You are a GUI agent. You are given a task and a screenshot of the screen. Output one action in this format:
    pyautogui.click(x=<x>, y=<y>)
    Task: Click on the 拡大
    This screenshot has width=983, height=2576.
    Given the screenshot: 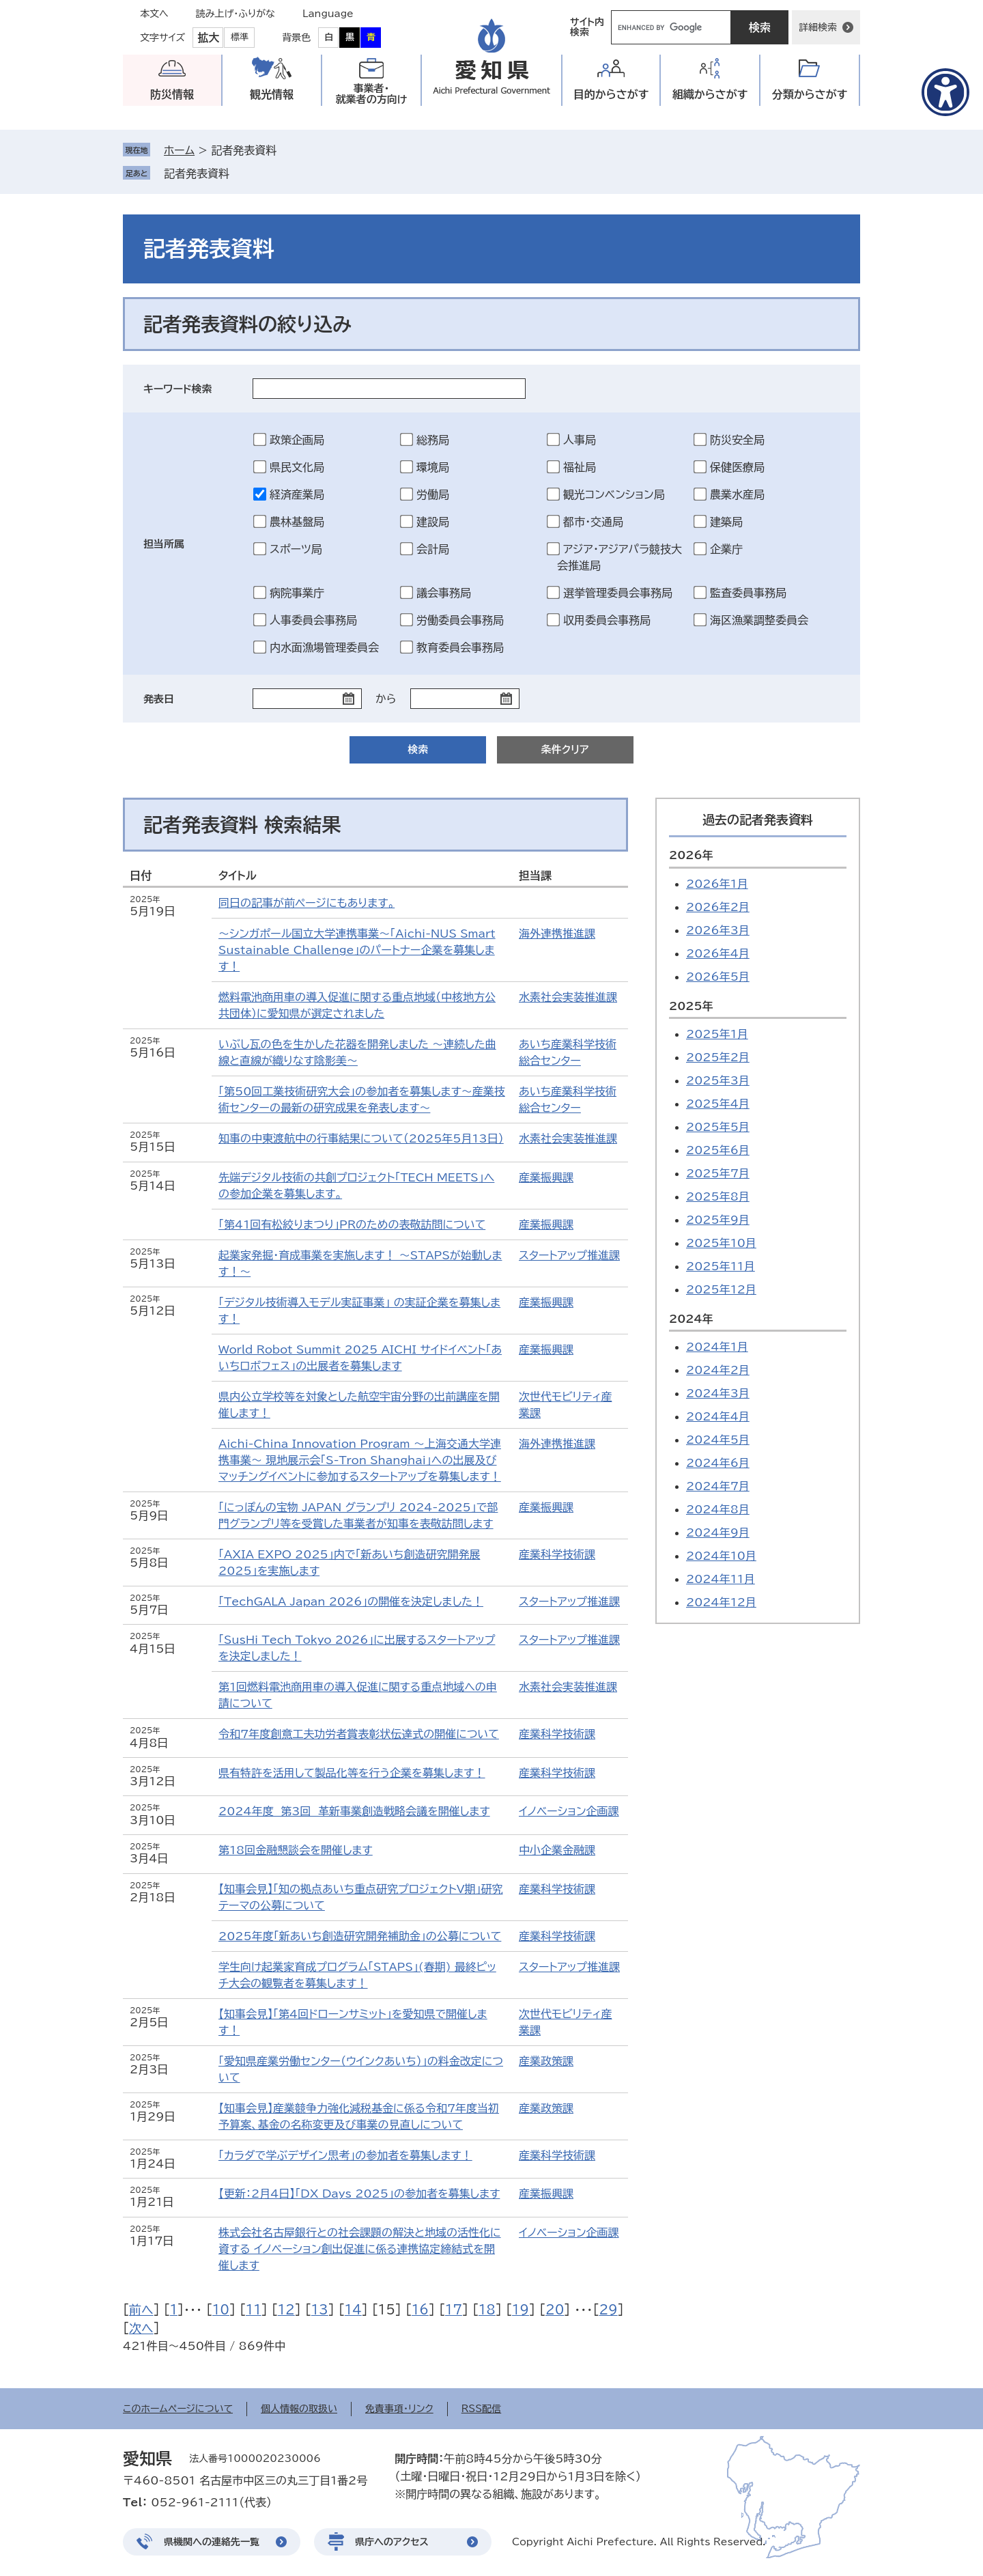 What is the action you would take?
    pyautogui.click(x=208, y=37)
    